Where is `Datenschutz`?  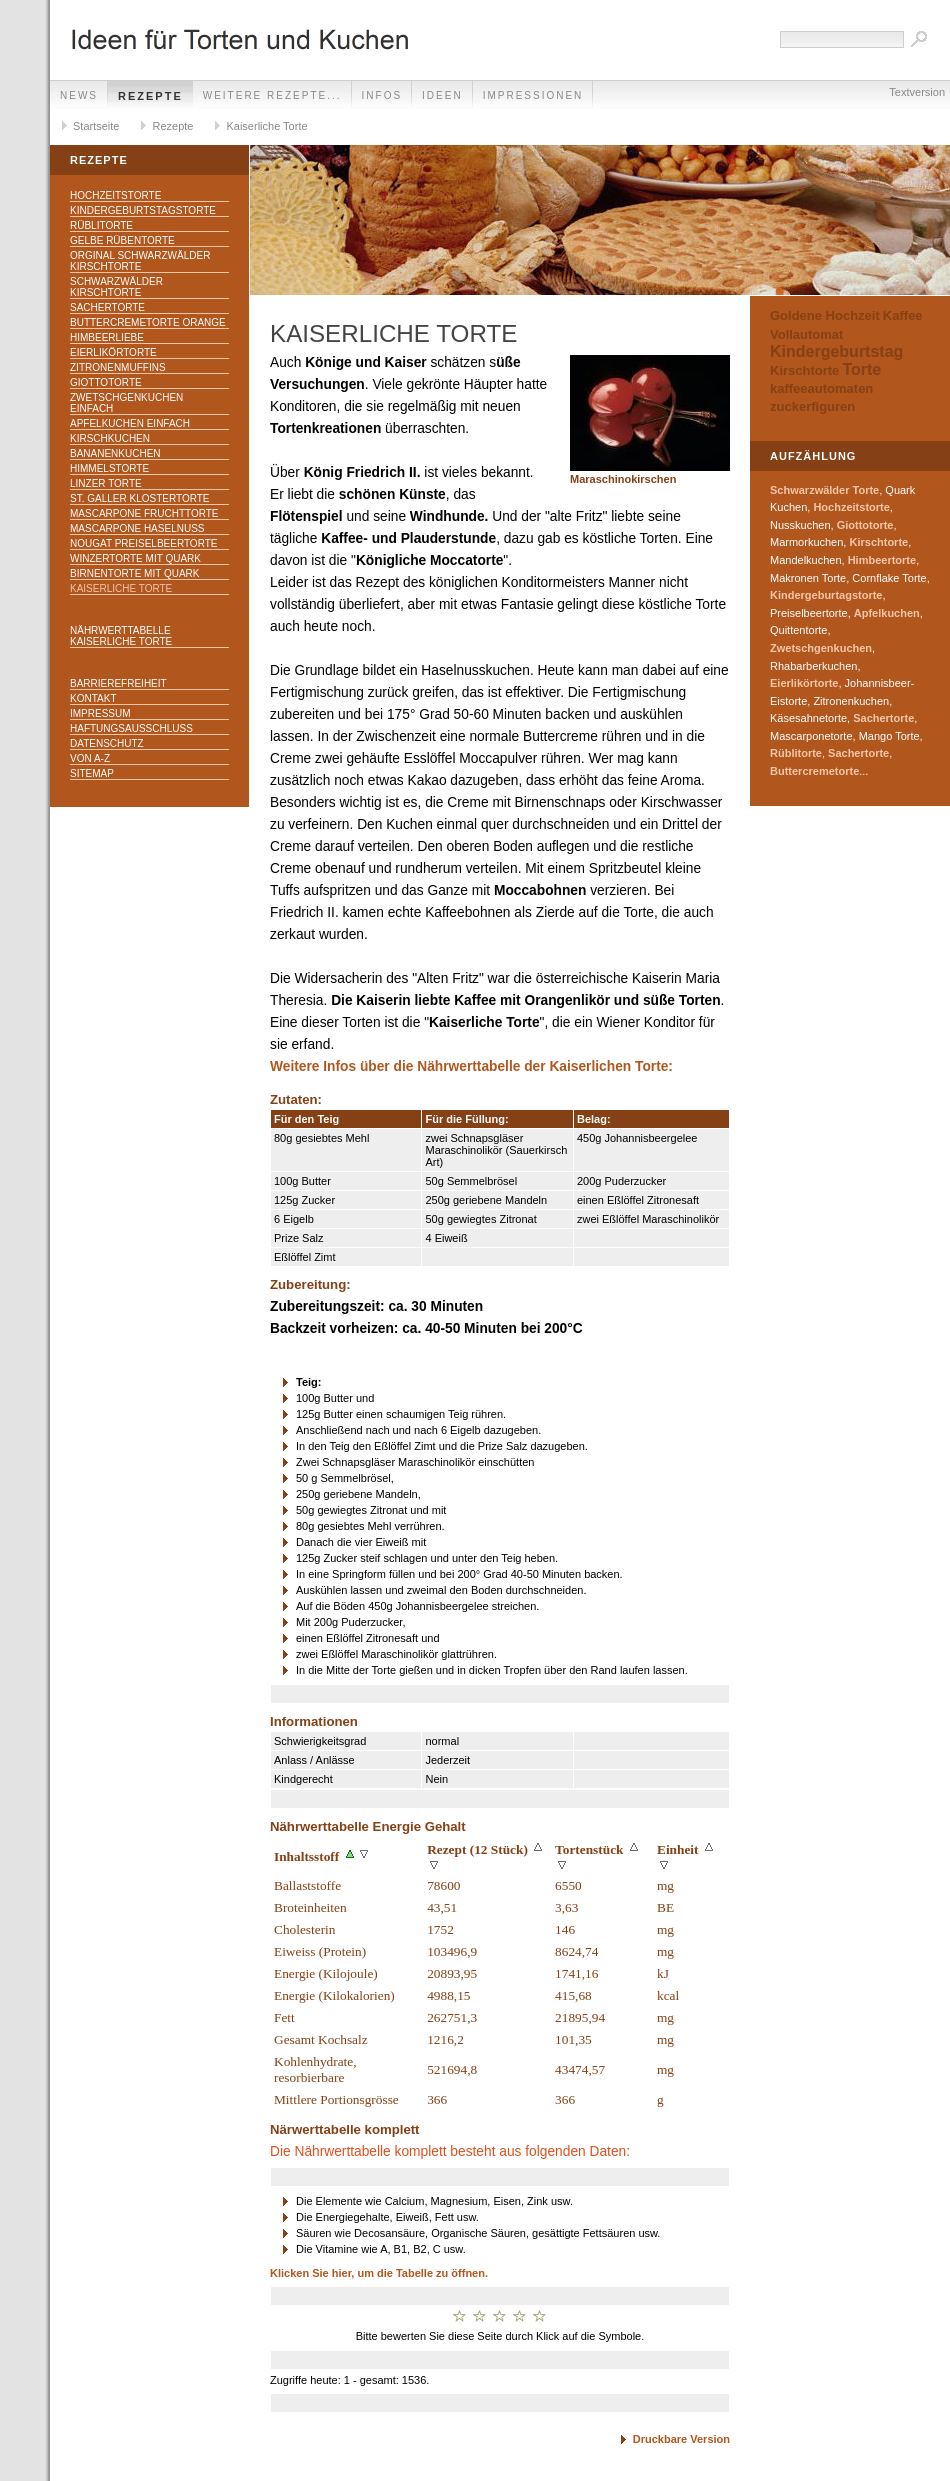 Datenschutz is located at coordinates (107, 743).